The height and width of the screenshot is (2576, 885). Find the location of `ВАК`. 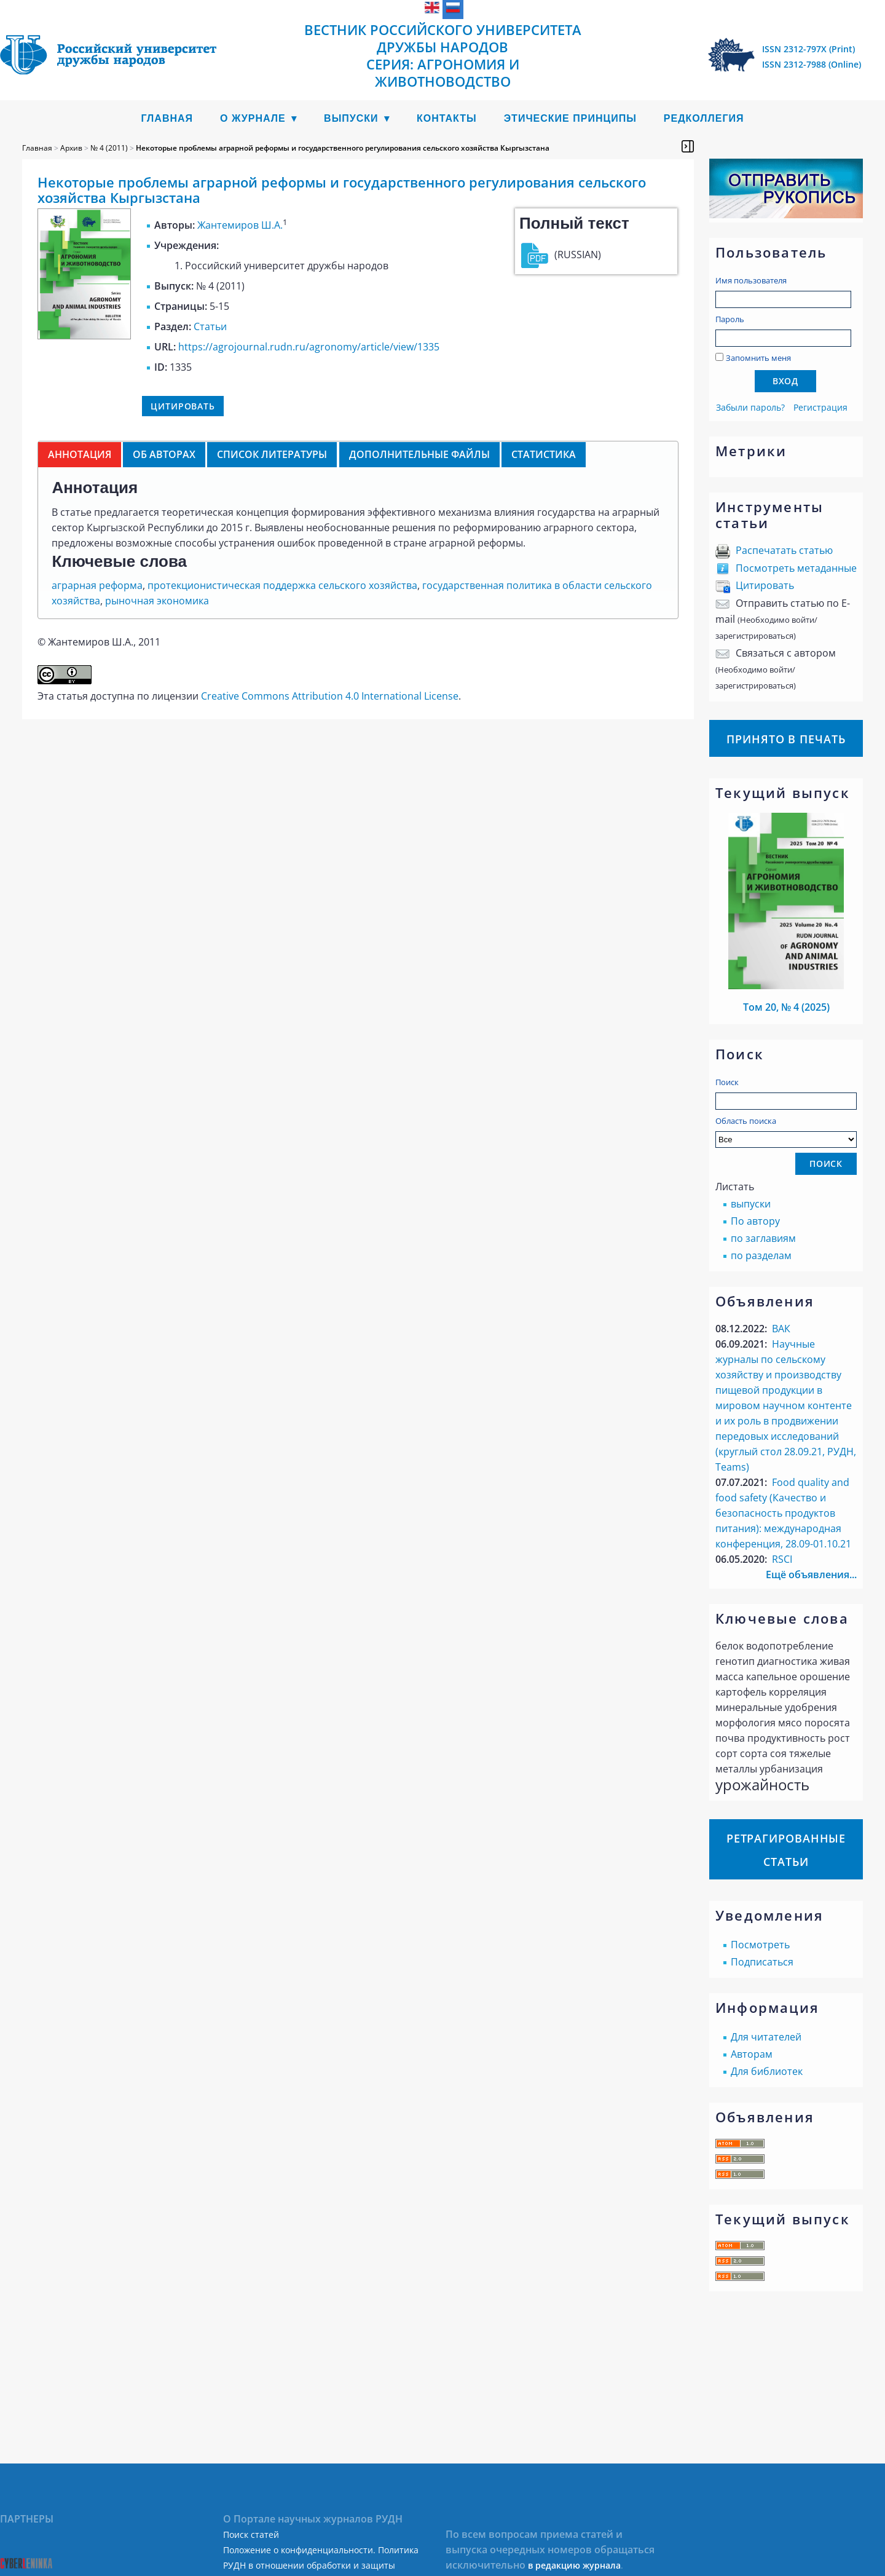

ВАК is located at coordinates (781, 1328).